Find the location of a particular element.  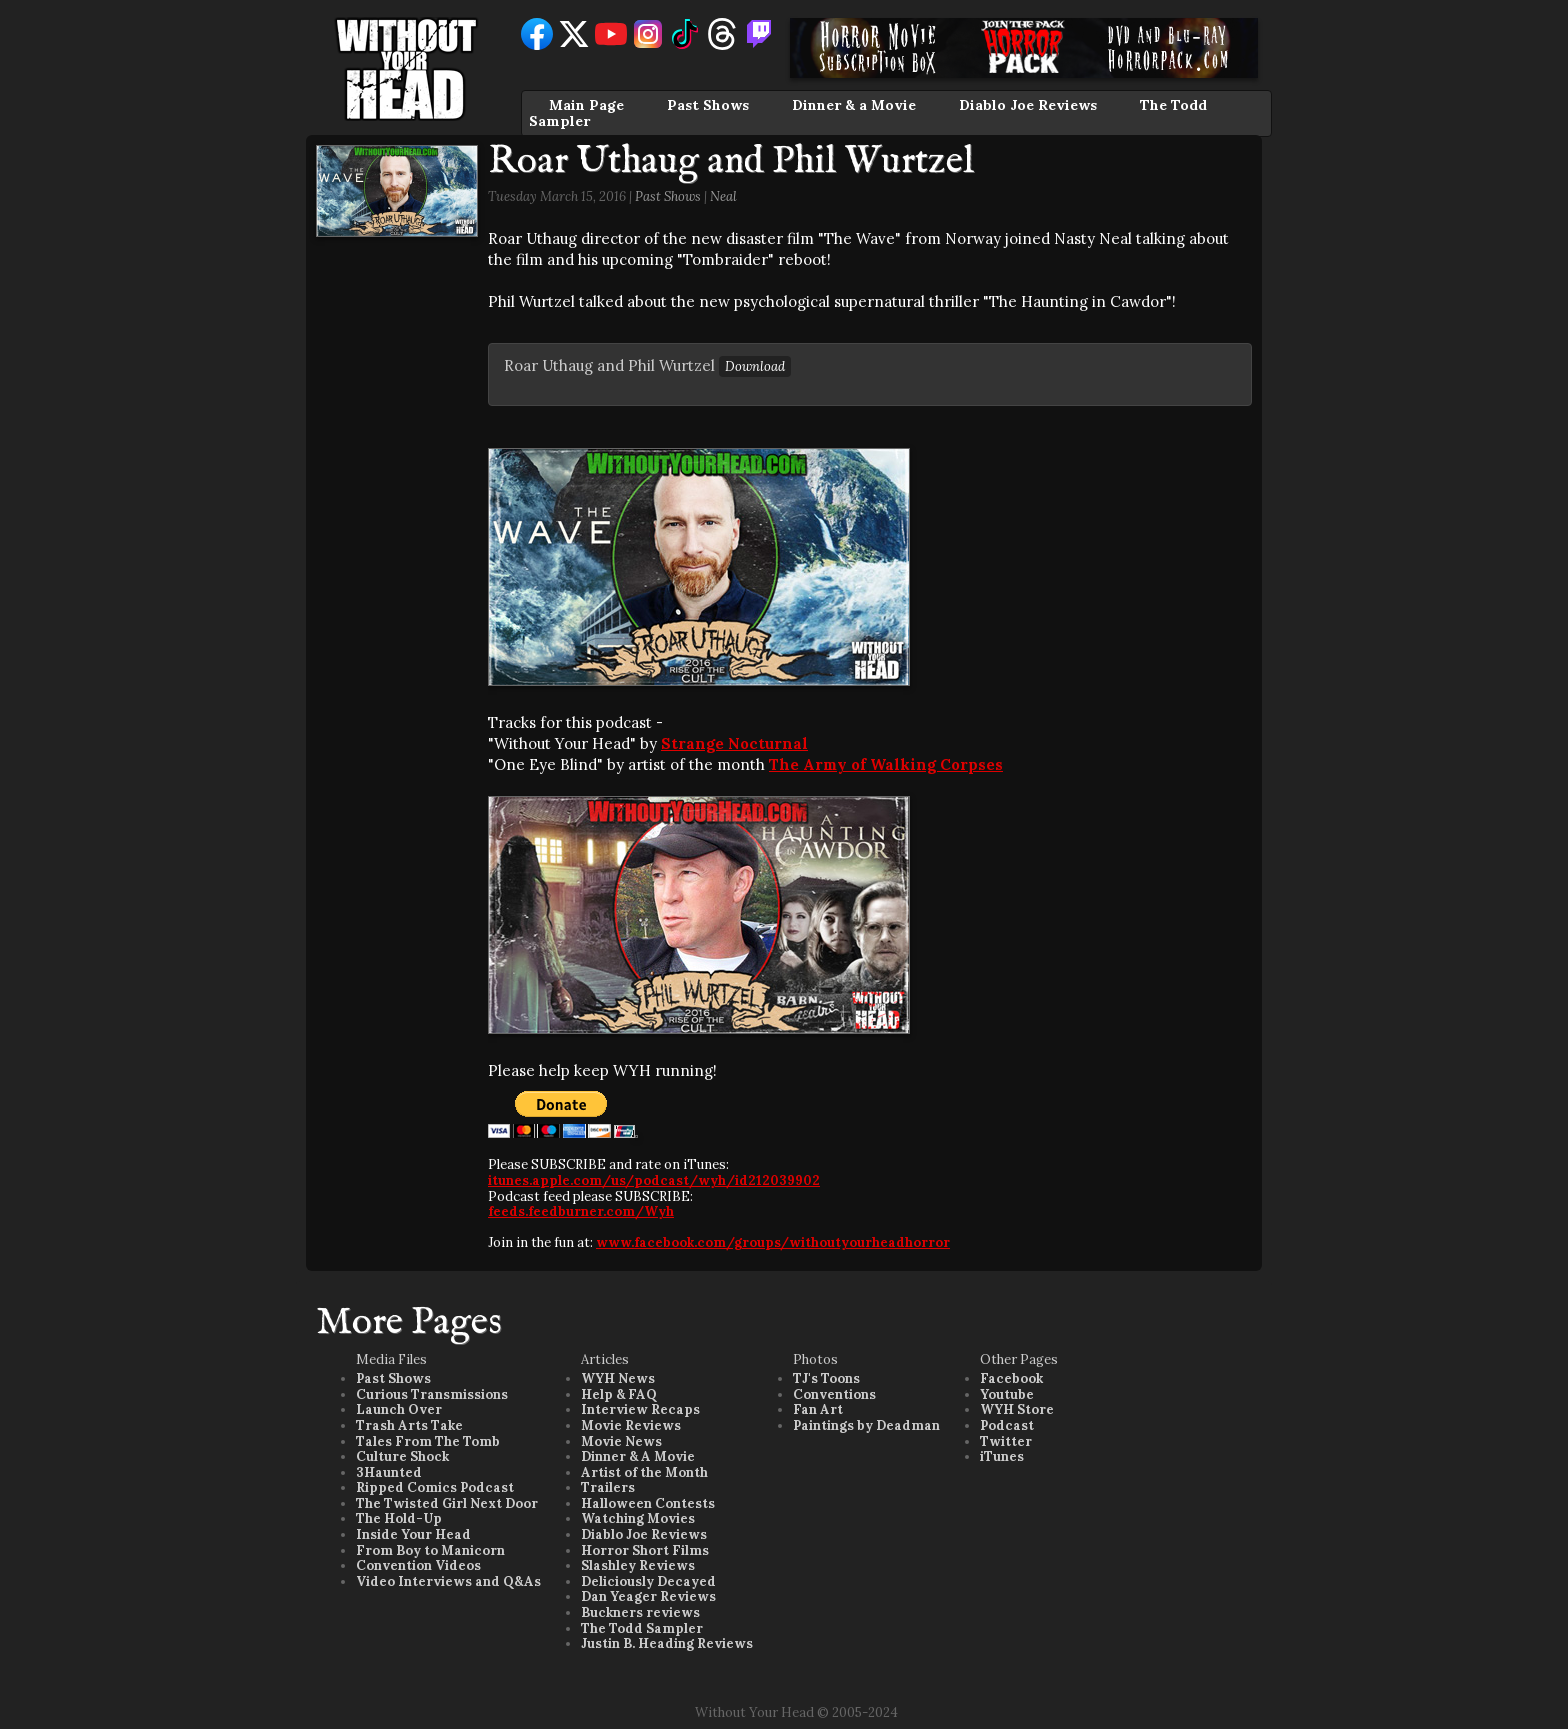

Watching Movies is located at coordinates (638, 1518).